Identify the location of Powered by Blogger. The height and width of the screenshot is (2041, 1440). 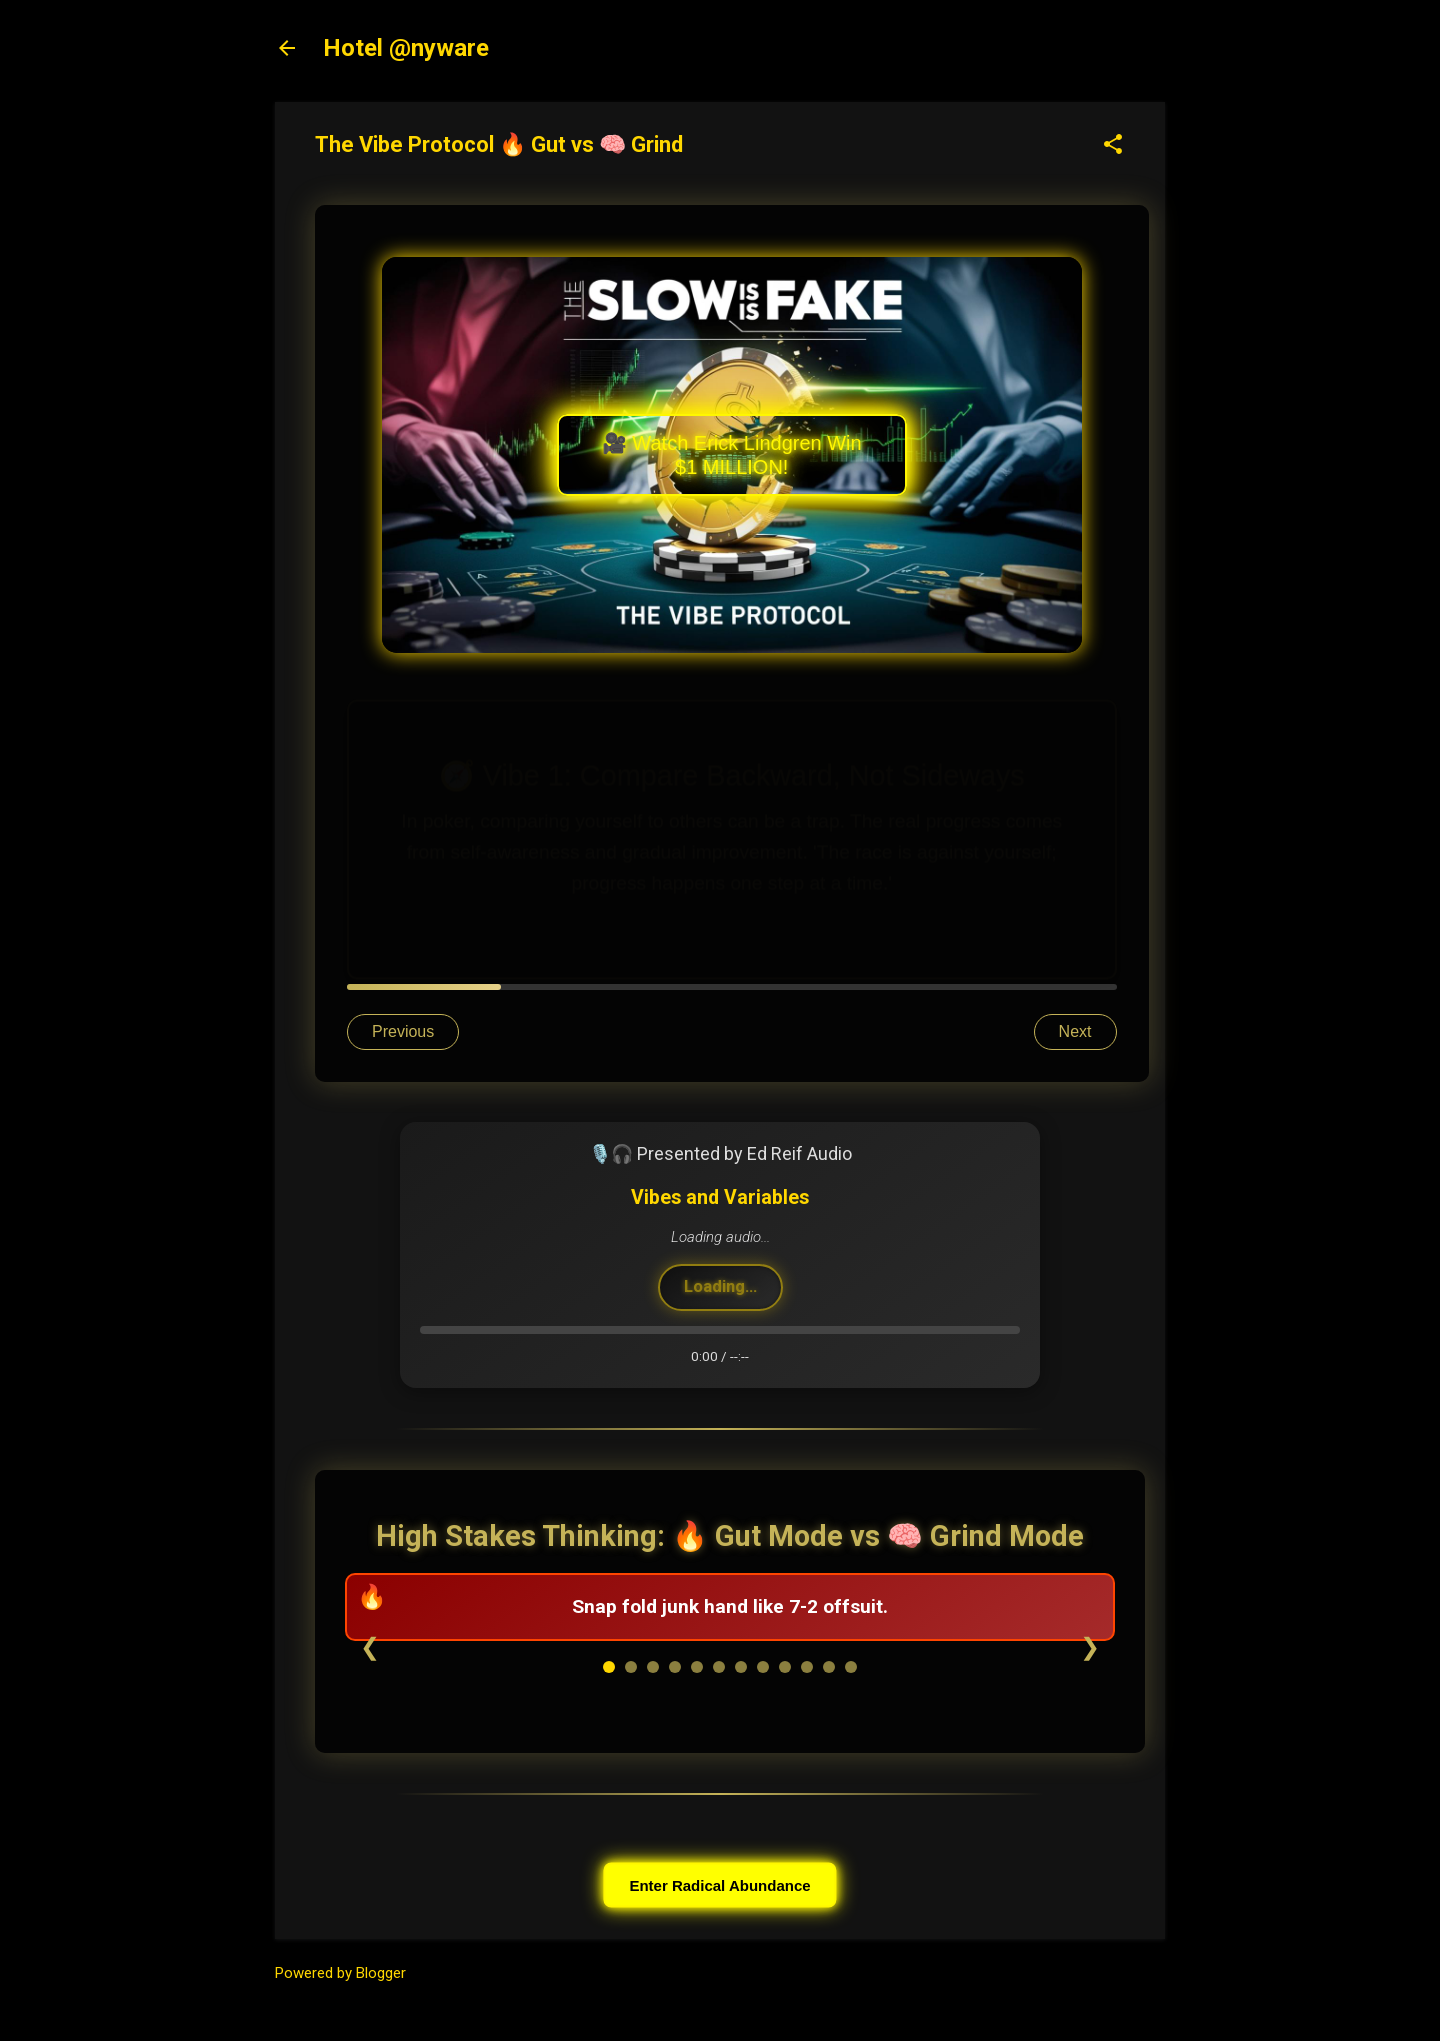
(340, 1973).